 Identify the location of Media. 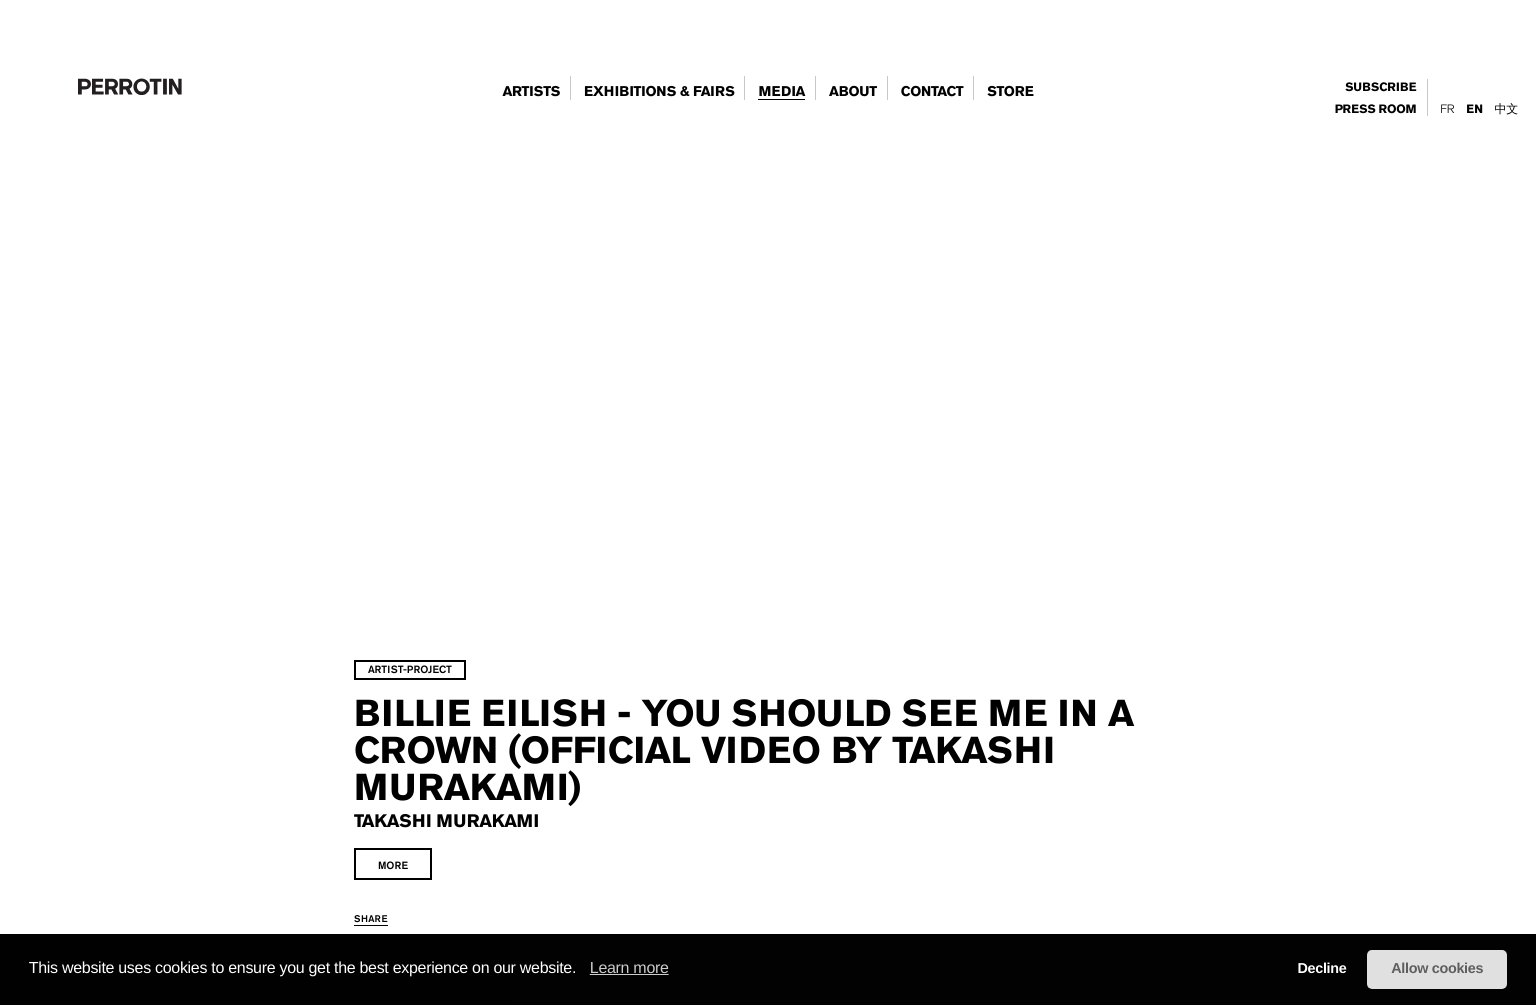
(781, 92).